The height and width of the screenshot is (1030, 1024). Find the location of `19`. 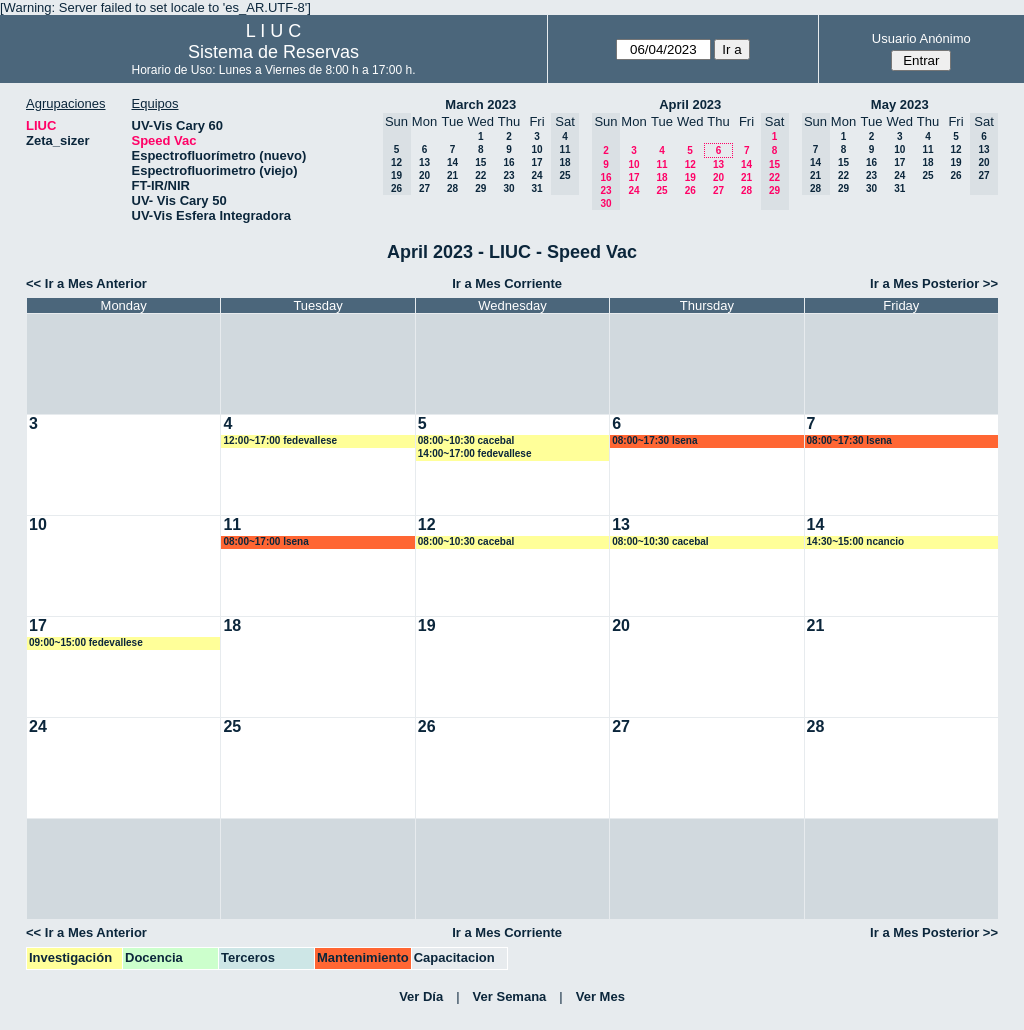

19 is located at coordinates (690, 177).